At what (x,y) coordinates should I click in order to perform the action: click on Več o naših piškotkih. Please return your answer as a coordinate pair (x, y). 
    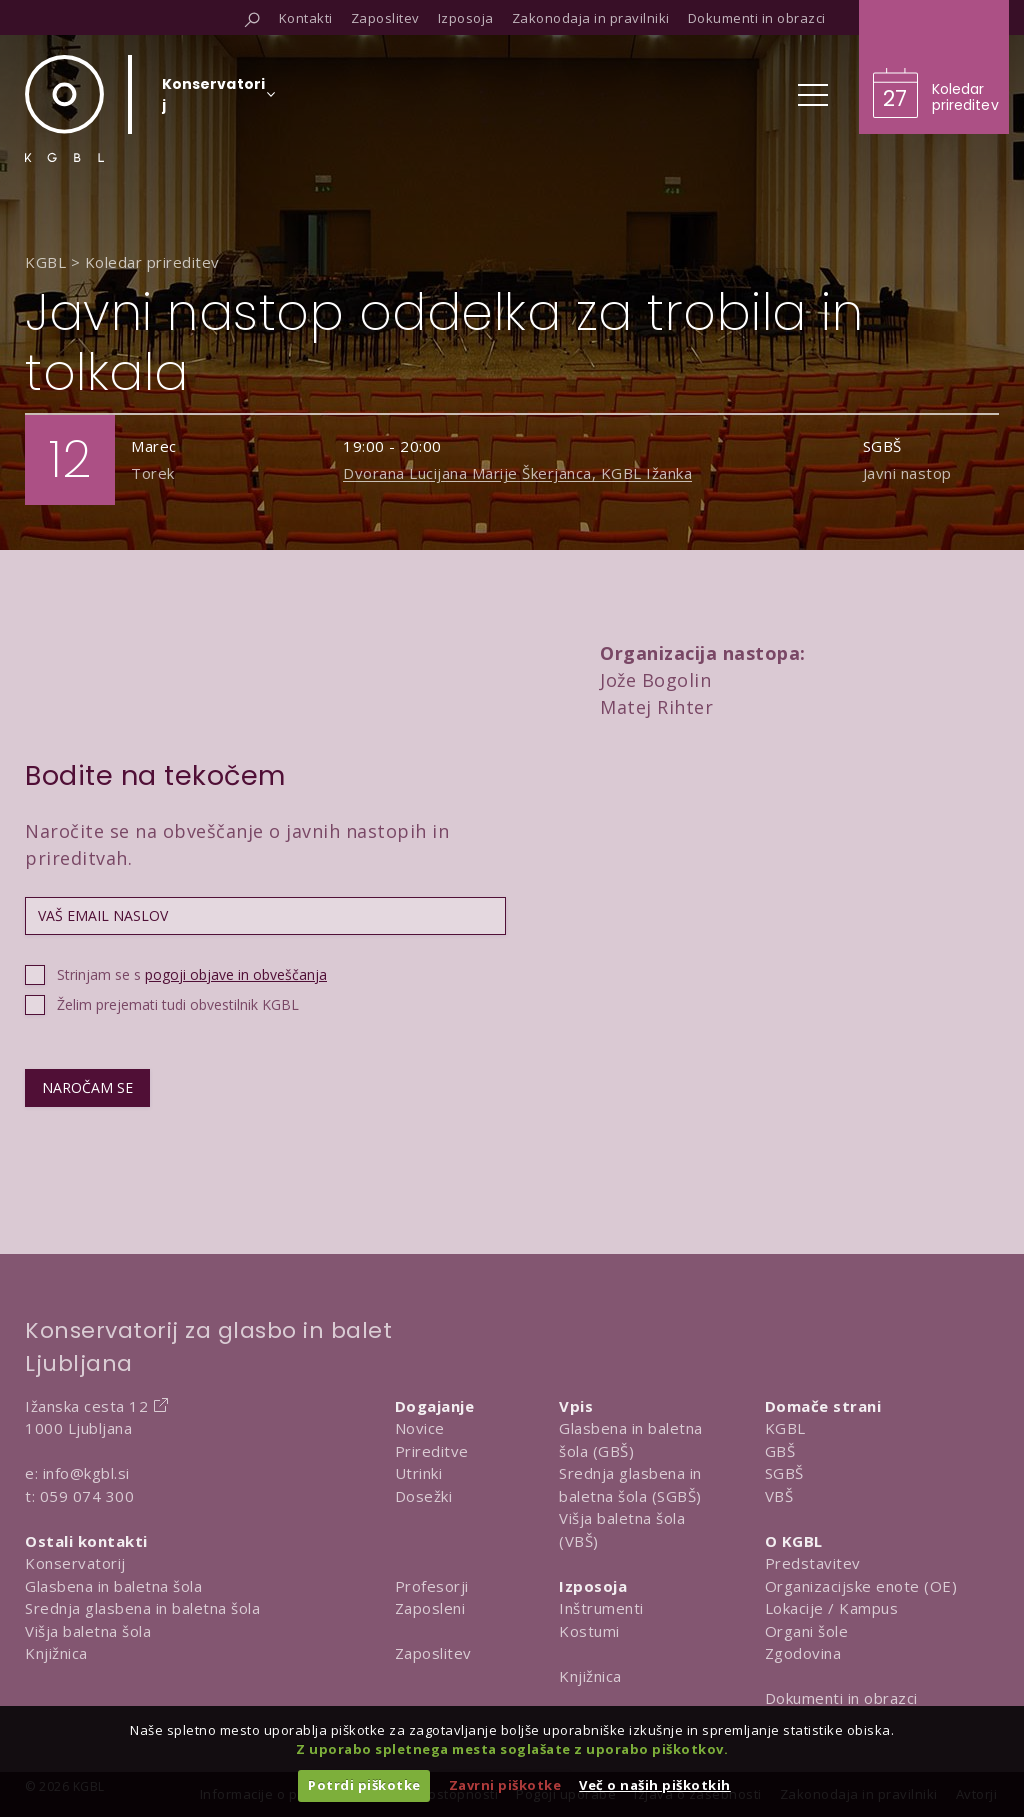
    Looking at the image, I should click on (655, 1785).